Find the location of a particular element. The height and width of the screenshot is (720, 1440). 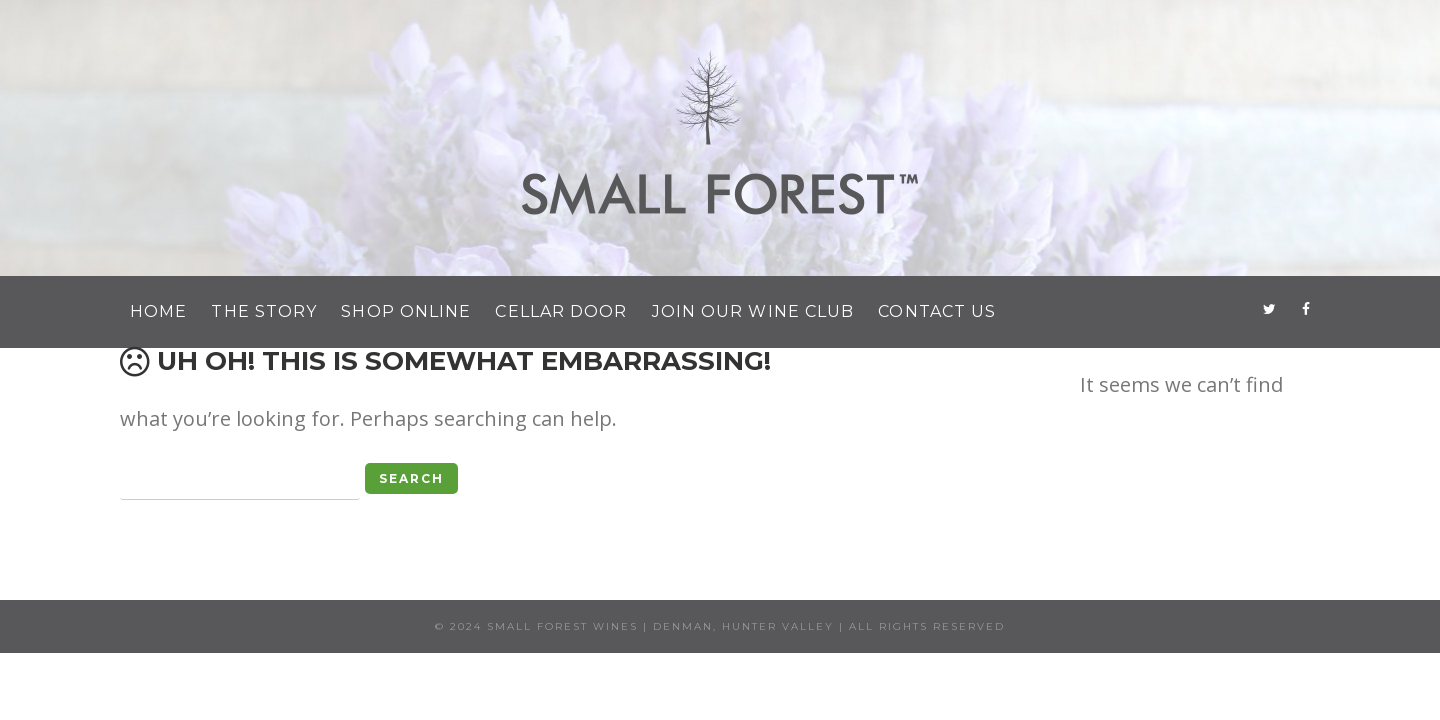

Contact Us is located at coordinates (937, 311).